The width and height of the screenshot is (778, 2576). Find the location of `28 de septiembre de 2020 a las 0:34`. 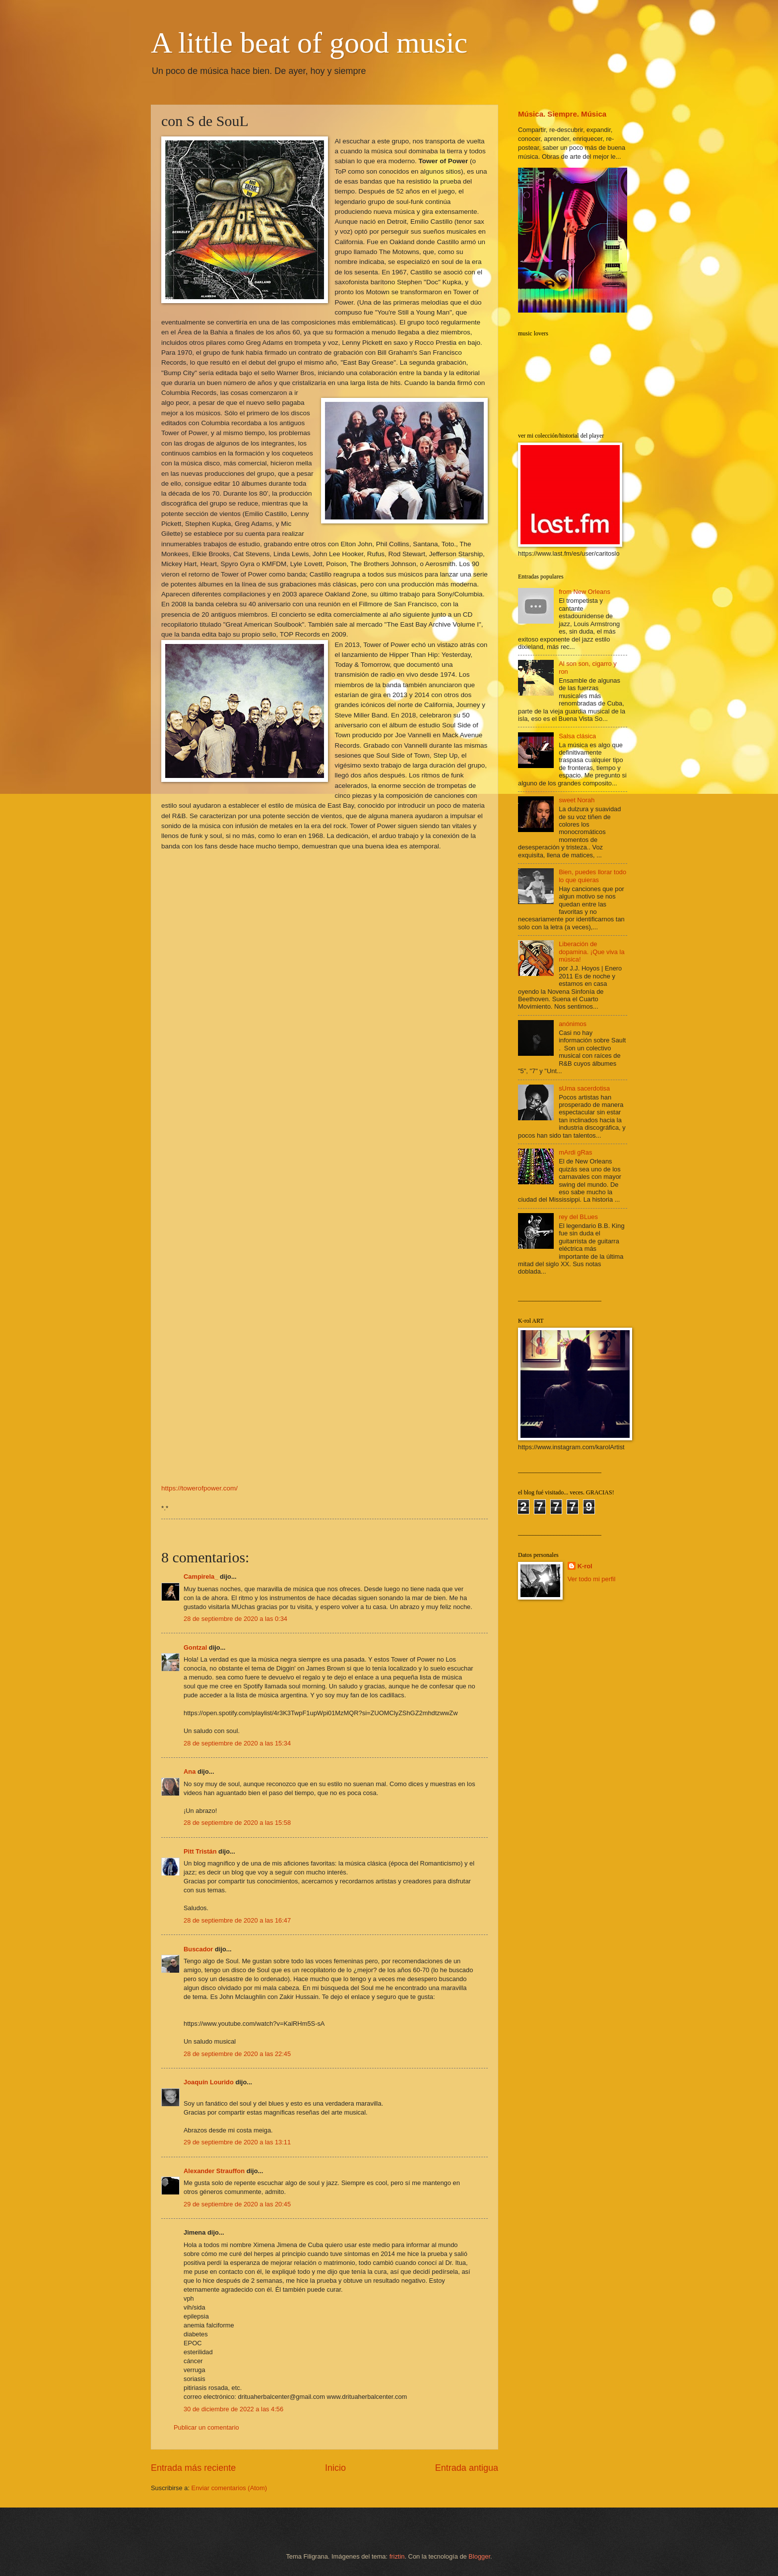

28 de septiembre de 2020 a las 0:34 is located at coordinates (235, 1618).